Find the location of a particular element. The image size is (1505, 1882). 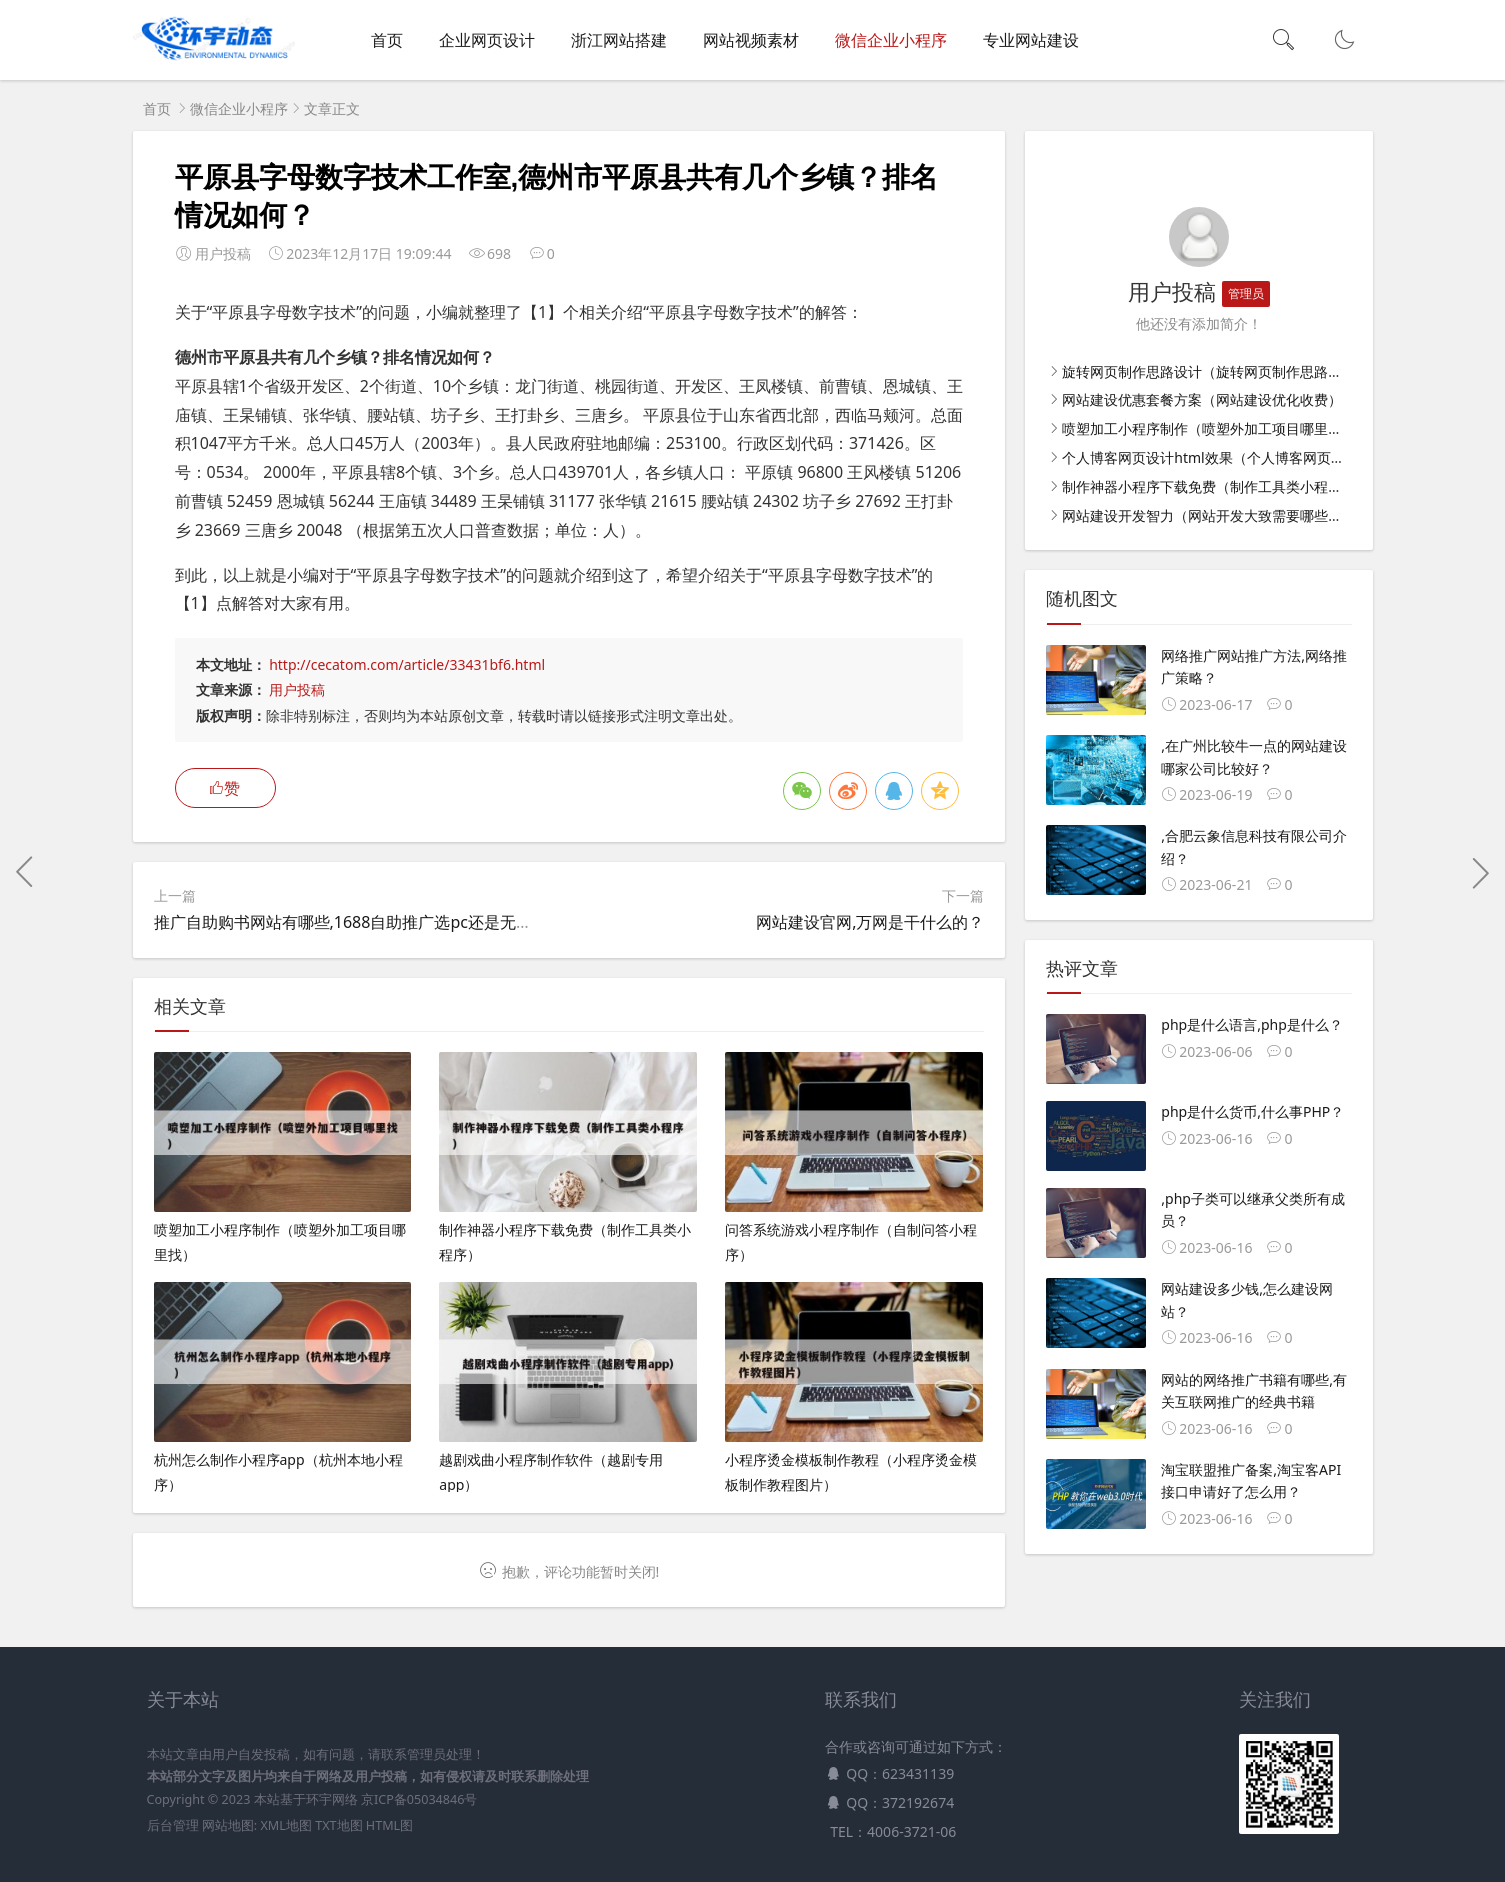

XML地图 is located at coordinates (285, 1825).